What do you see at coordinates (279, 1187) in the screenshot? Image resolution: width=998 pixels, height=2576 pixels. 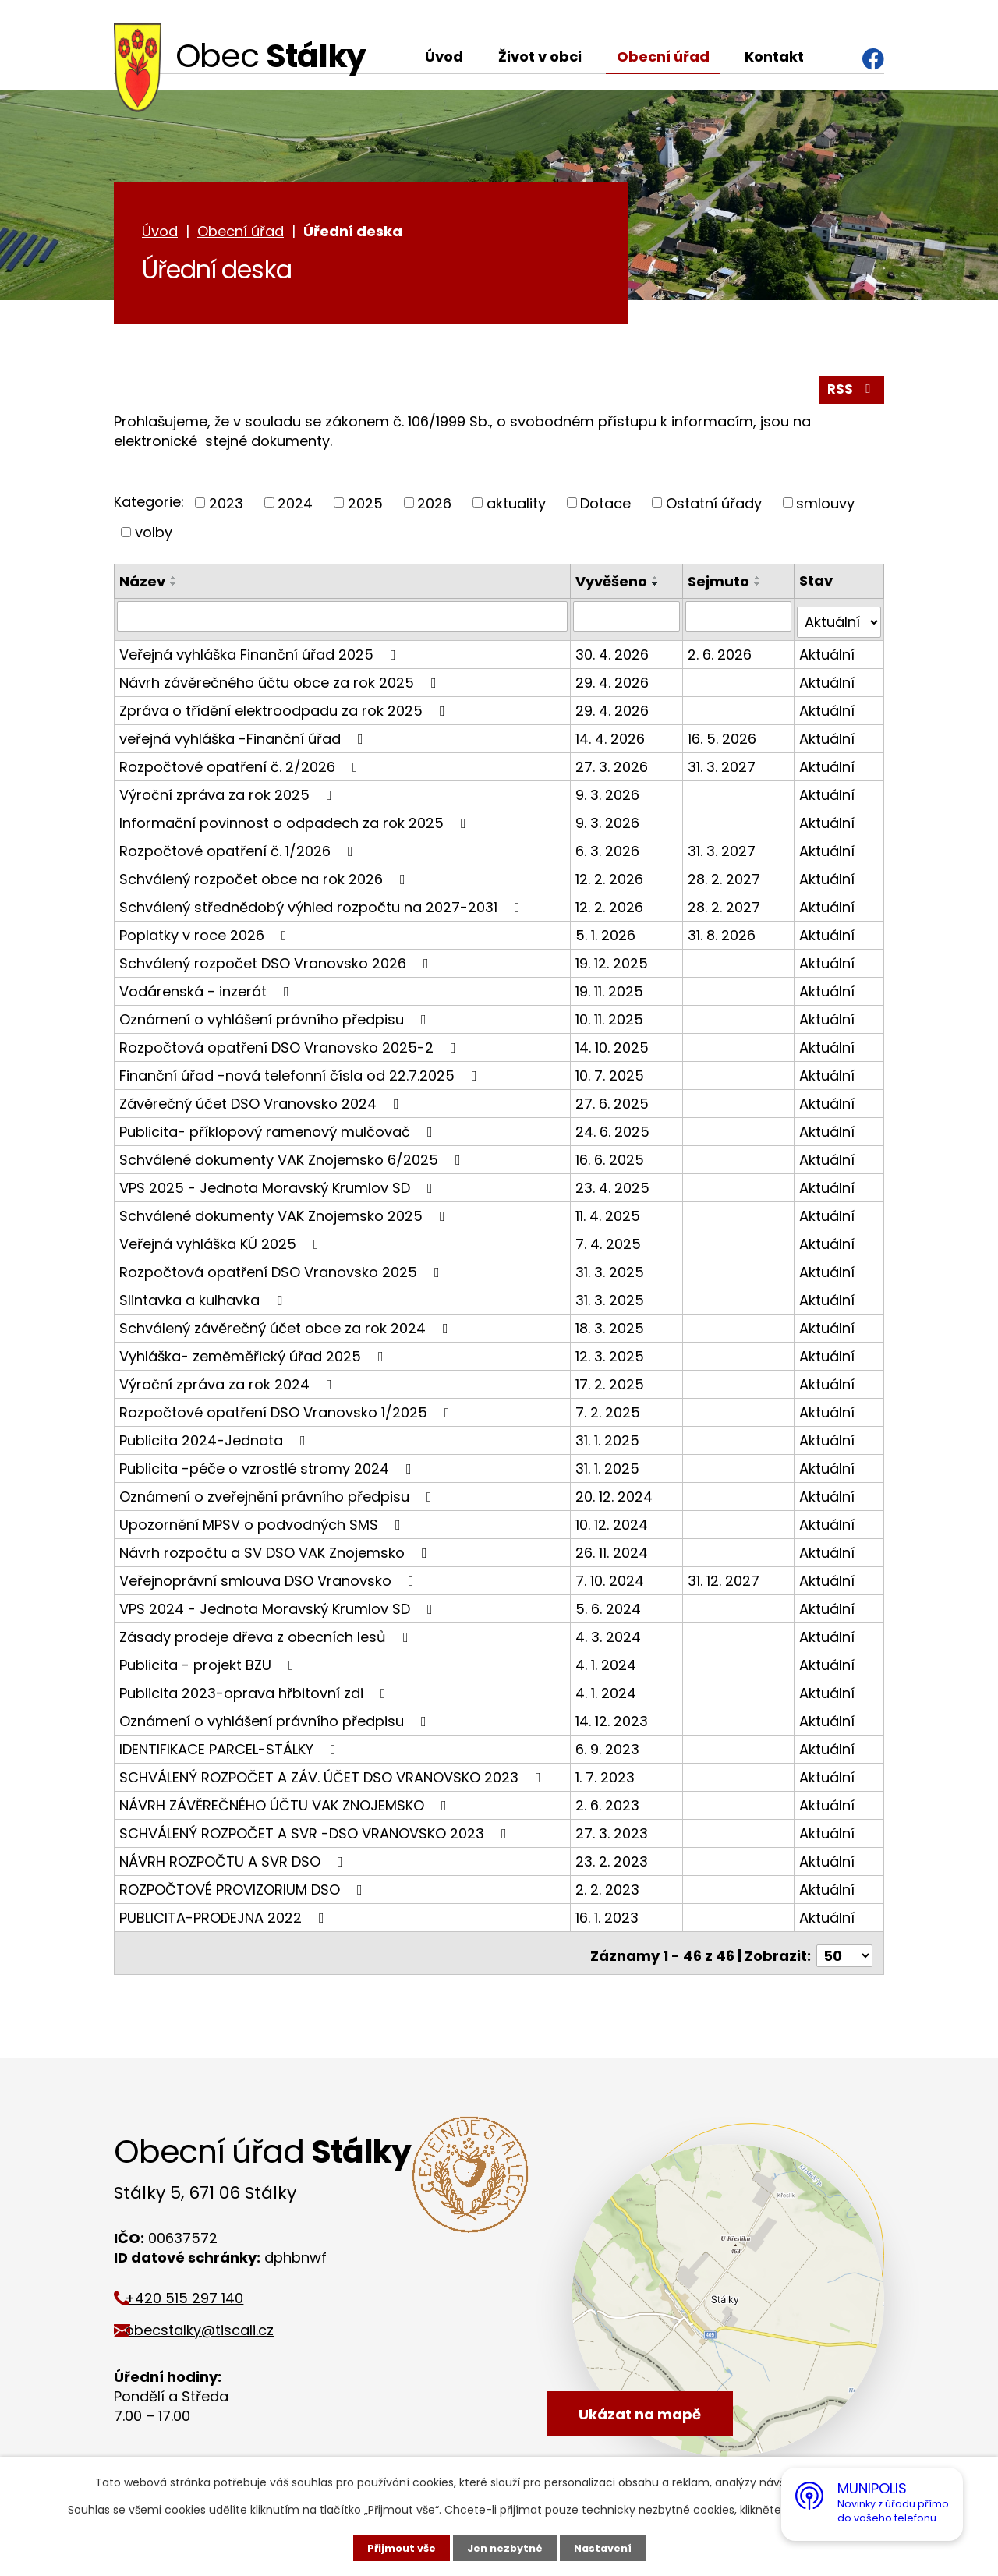 I see `VPS 2025 - Jednota Moravský Krumlov SD` at bounding box center [279, 1187].